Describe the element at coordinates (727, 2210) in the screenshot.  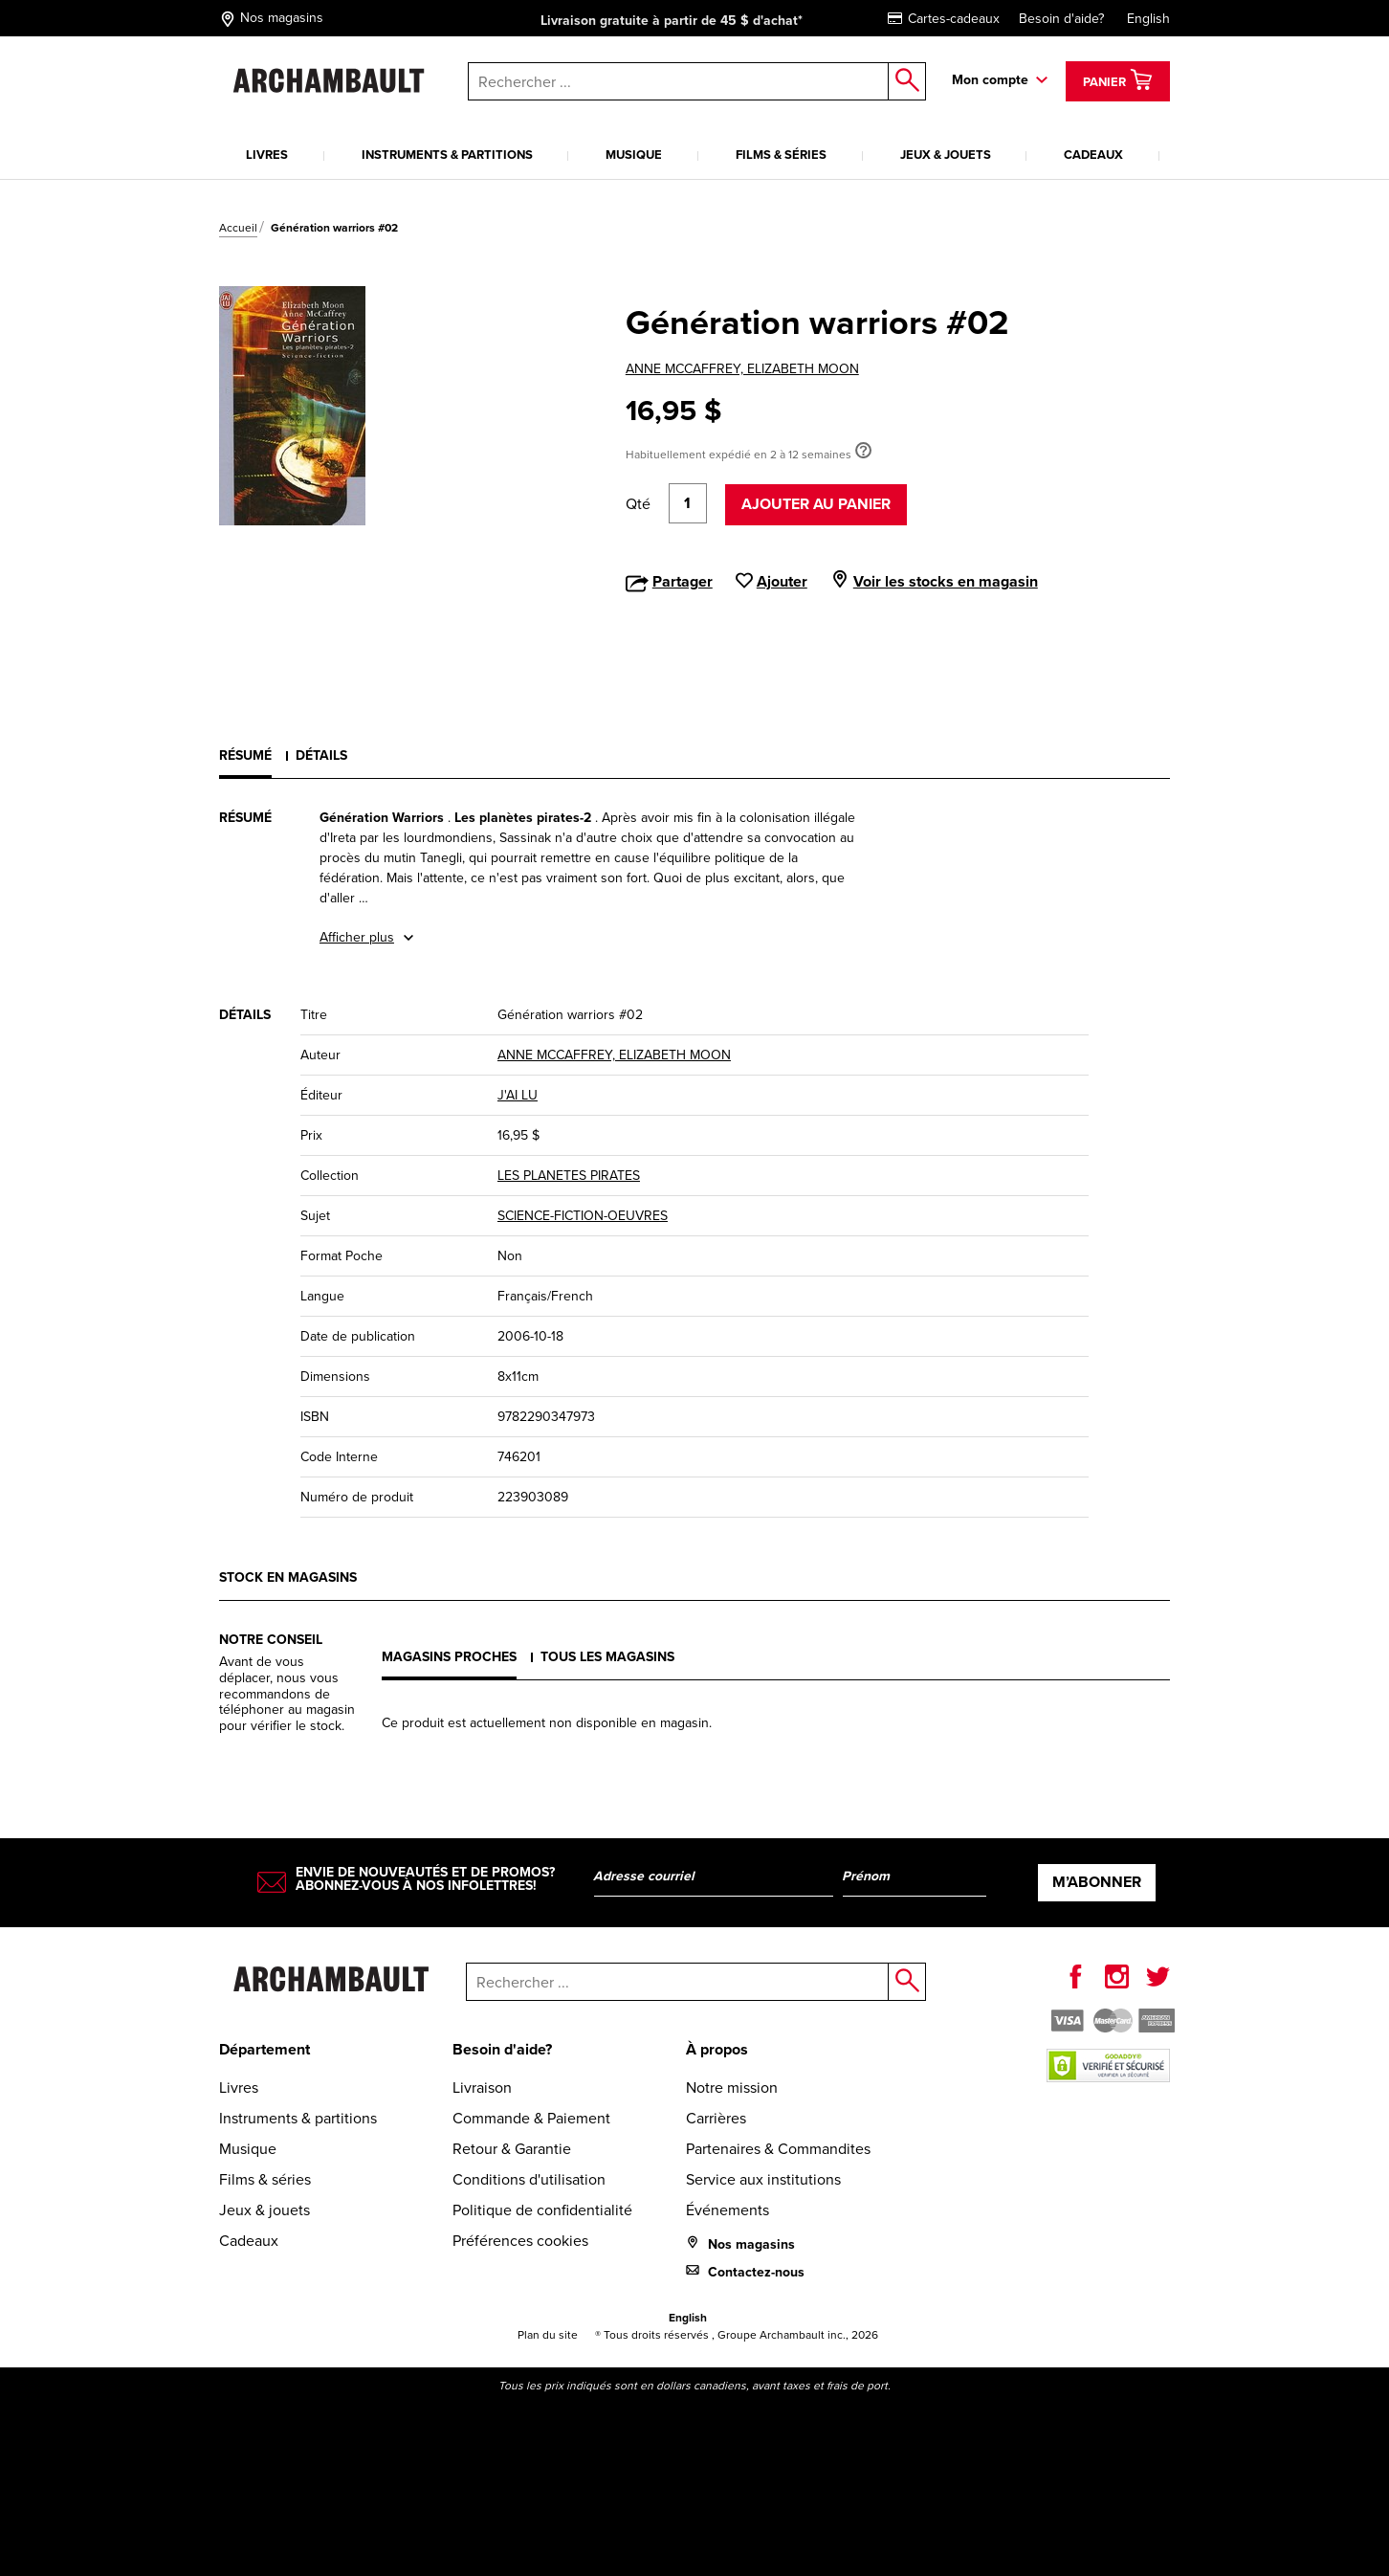
I see `Événements` at that location.